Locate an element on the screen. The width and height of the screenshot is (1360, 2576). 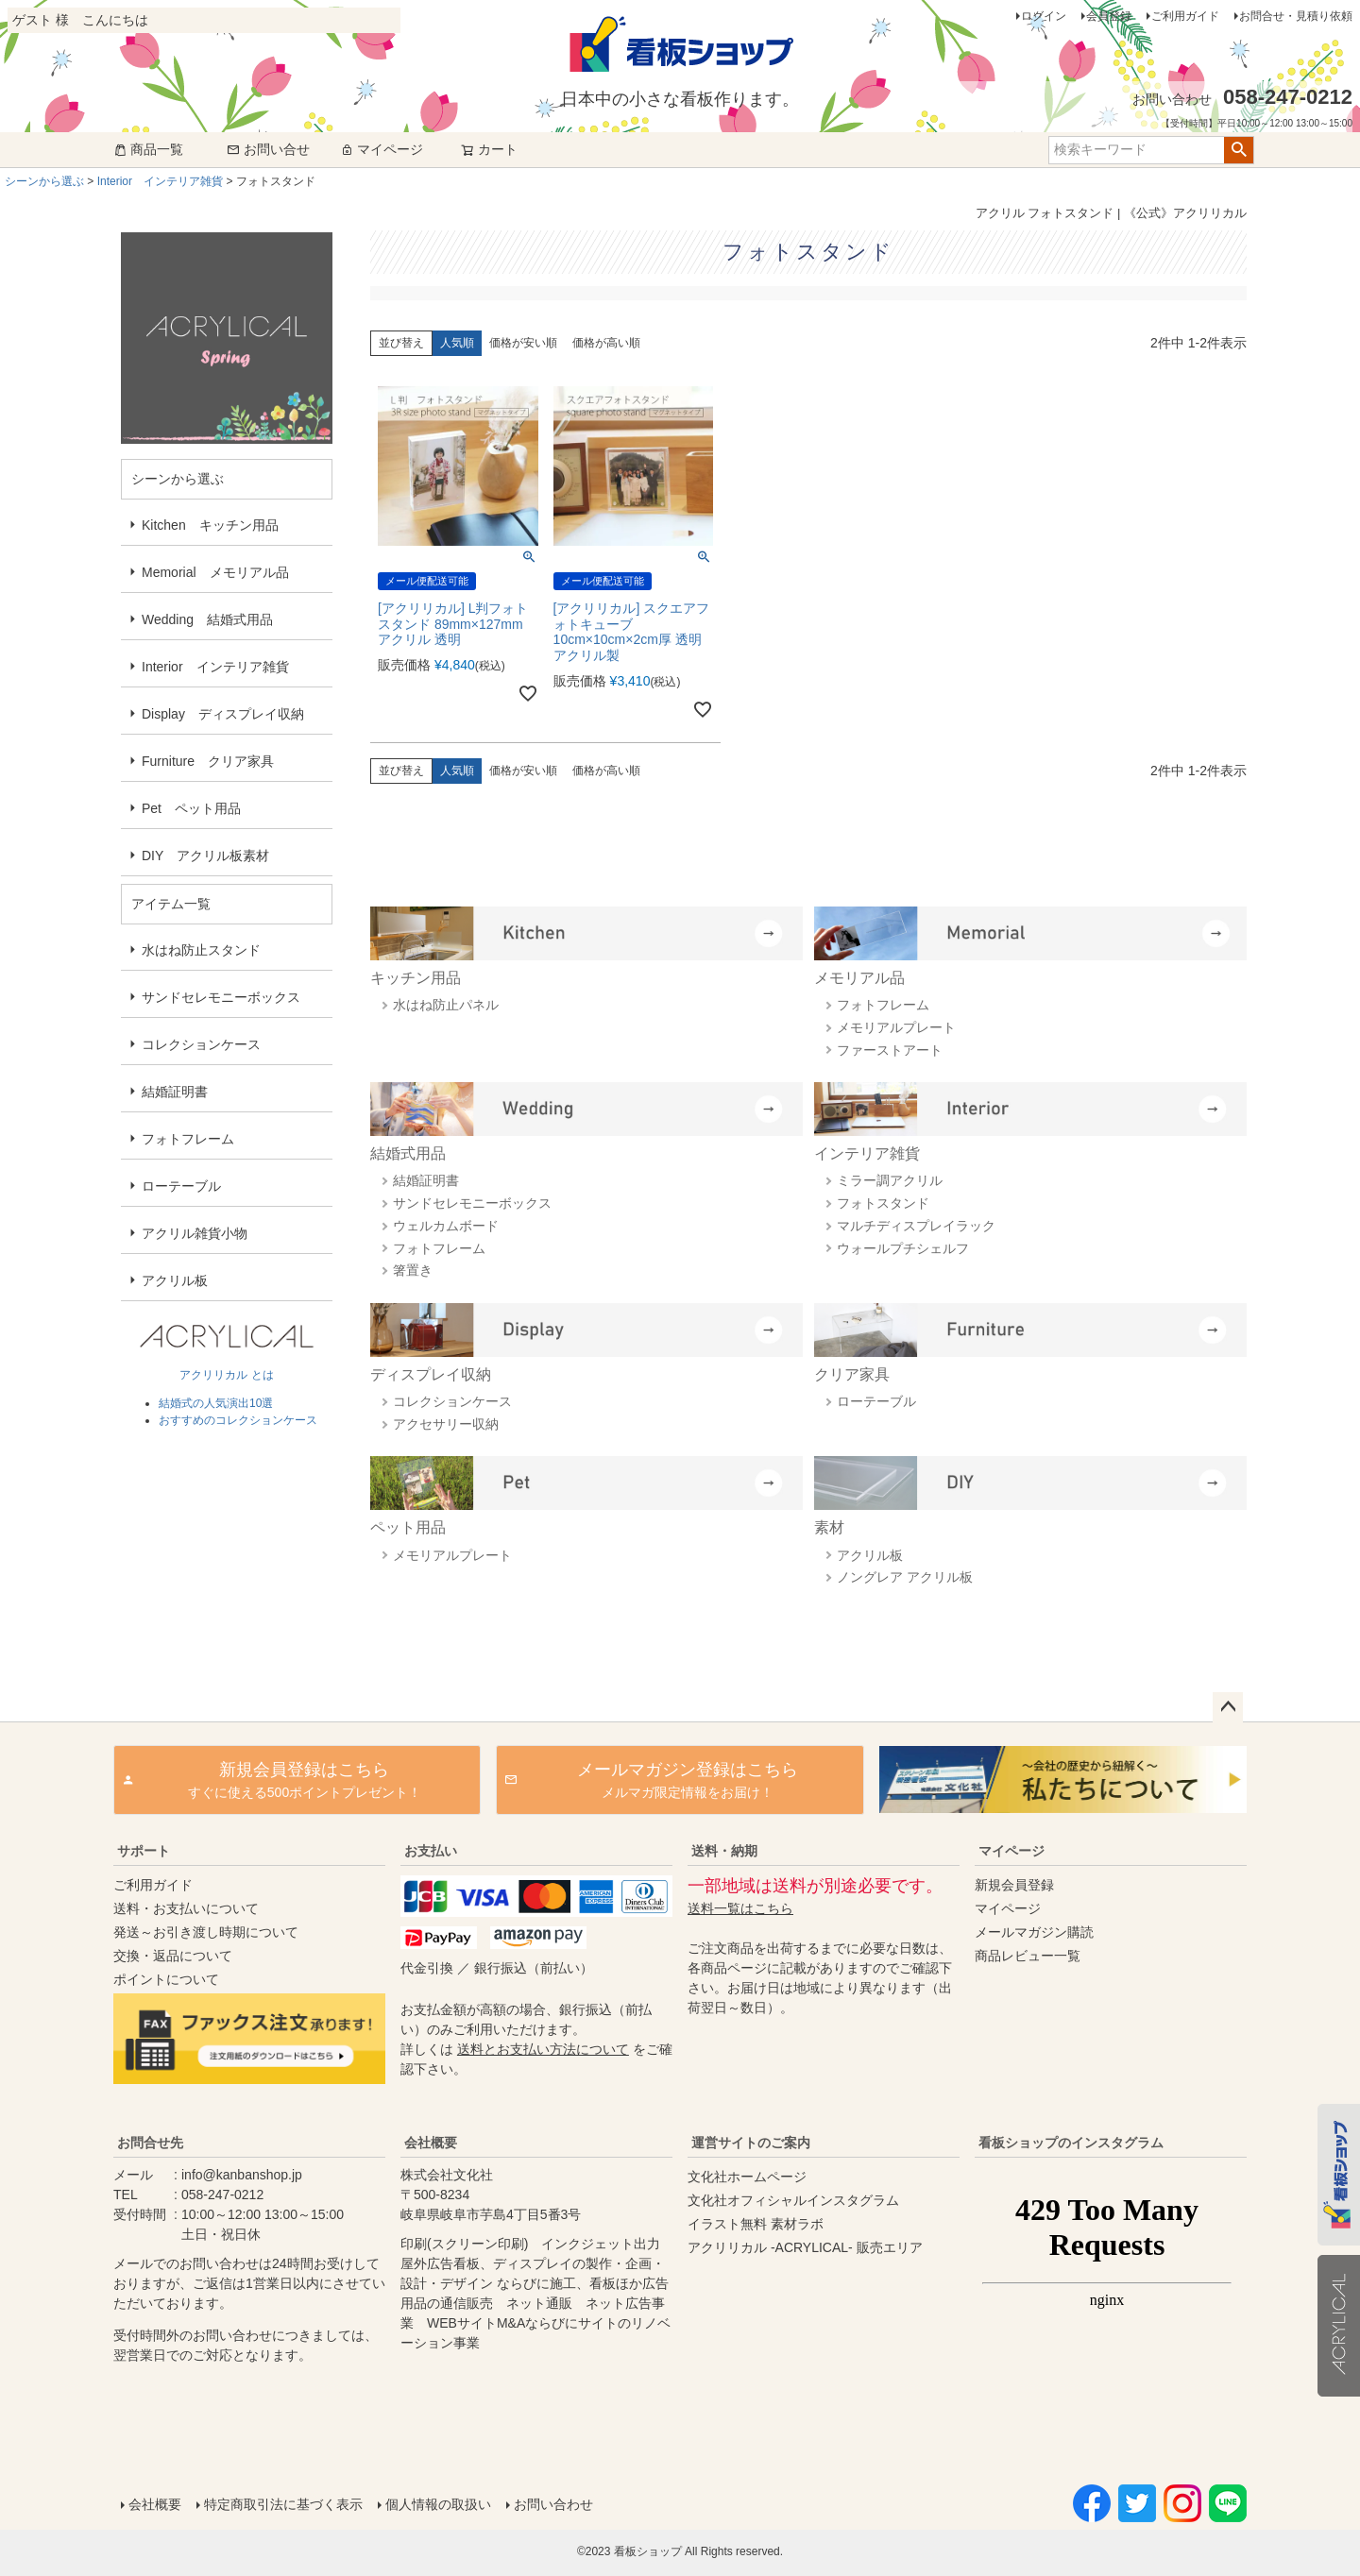
ウェルカムボード is located at coordinates (446, 1225).